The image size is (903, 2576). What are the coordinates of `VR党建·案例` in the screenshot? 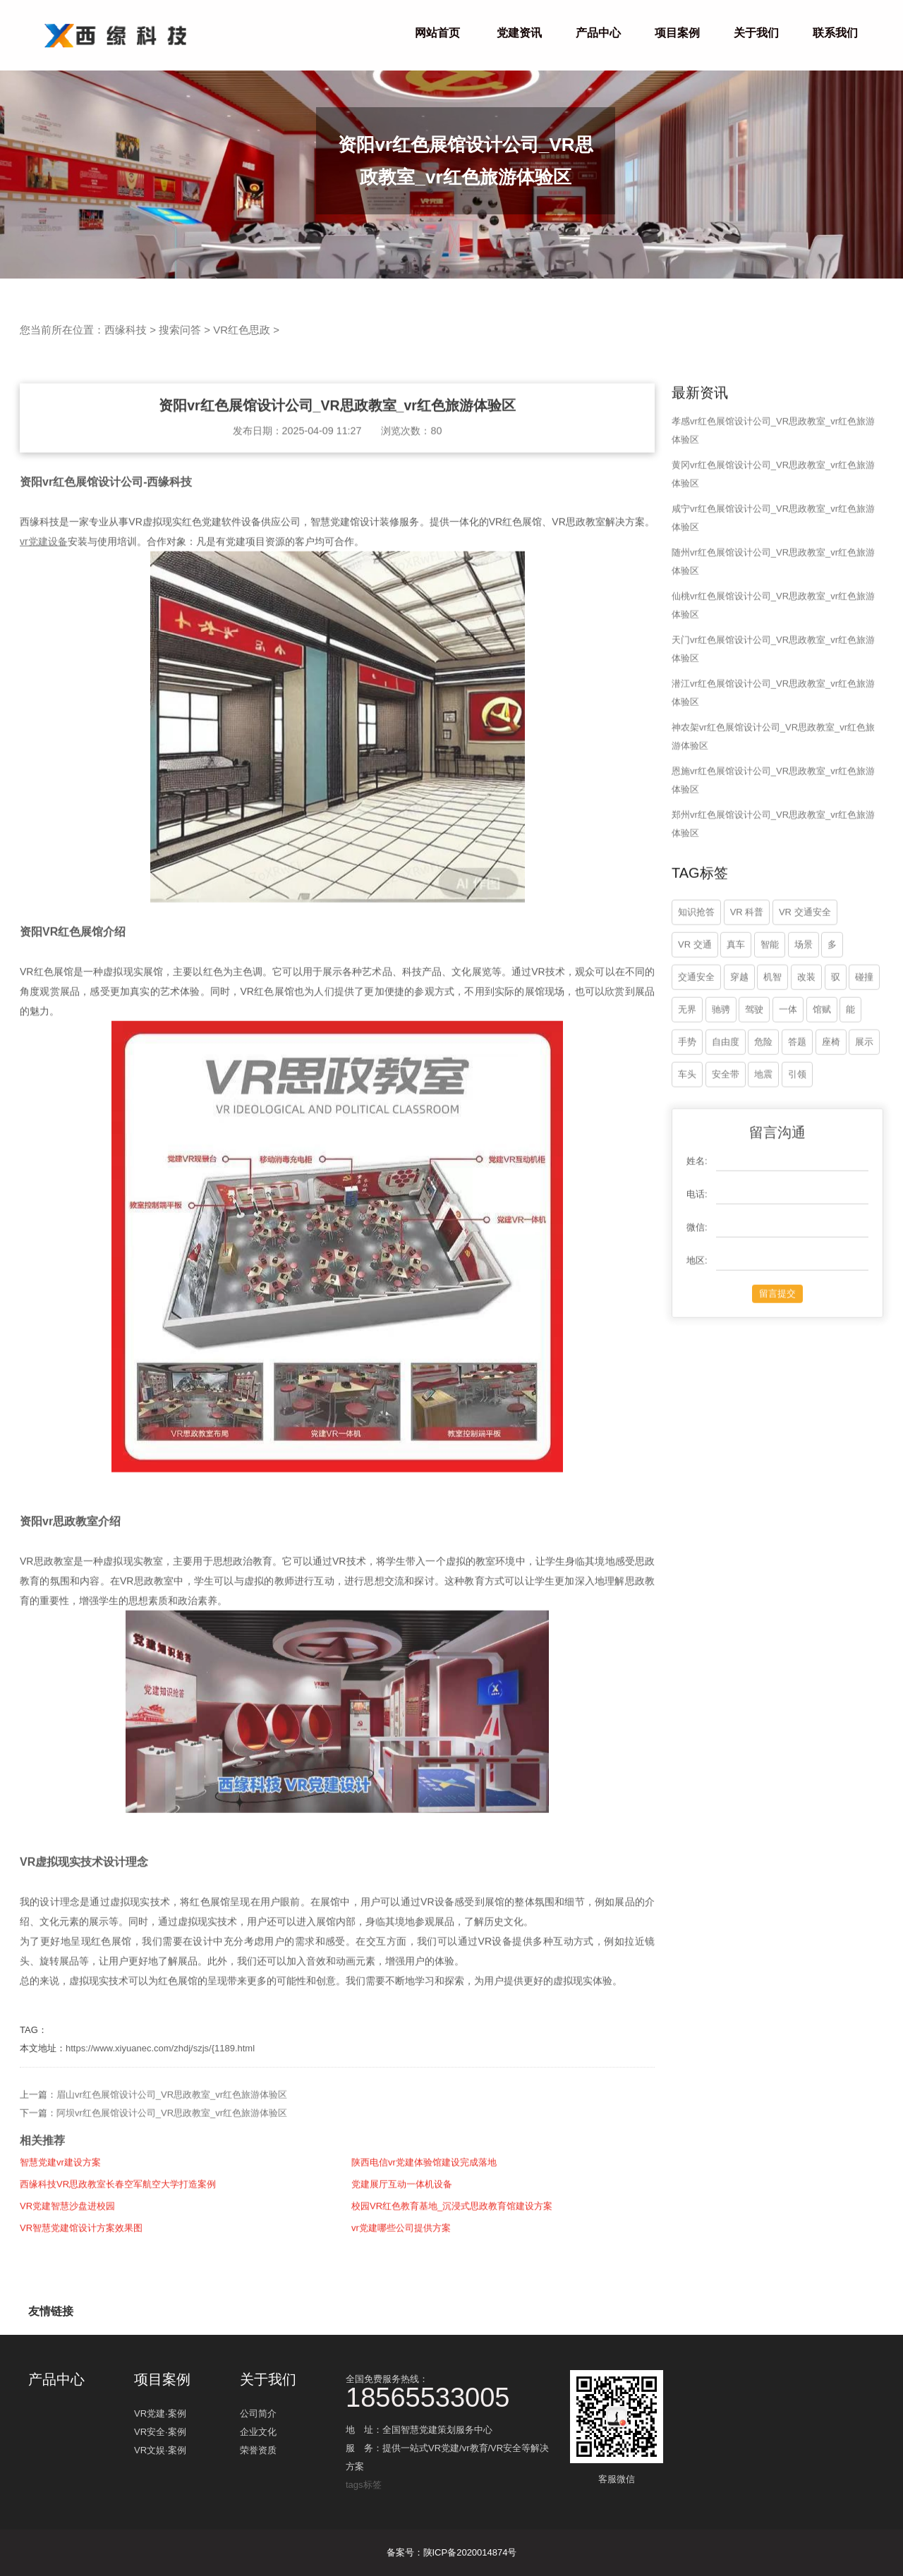 It's located at (160, 2418).